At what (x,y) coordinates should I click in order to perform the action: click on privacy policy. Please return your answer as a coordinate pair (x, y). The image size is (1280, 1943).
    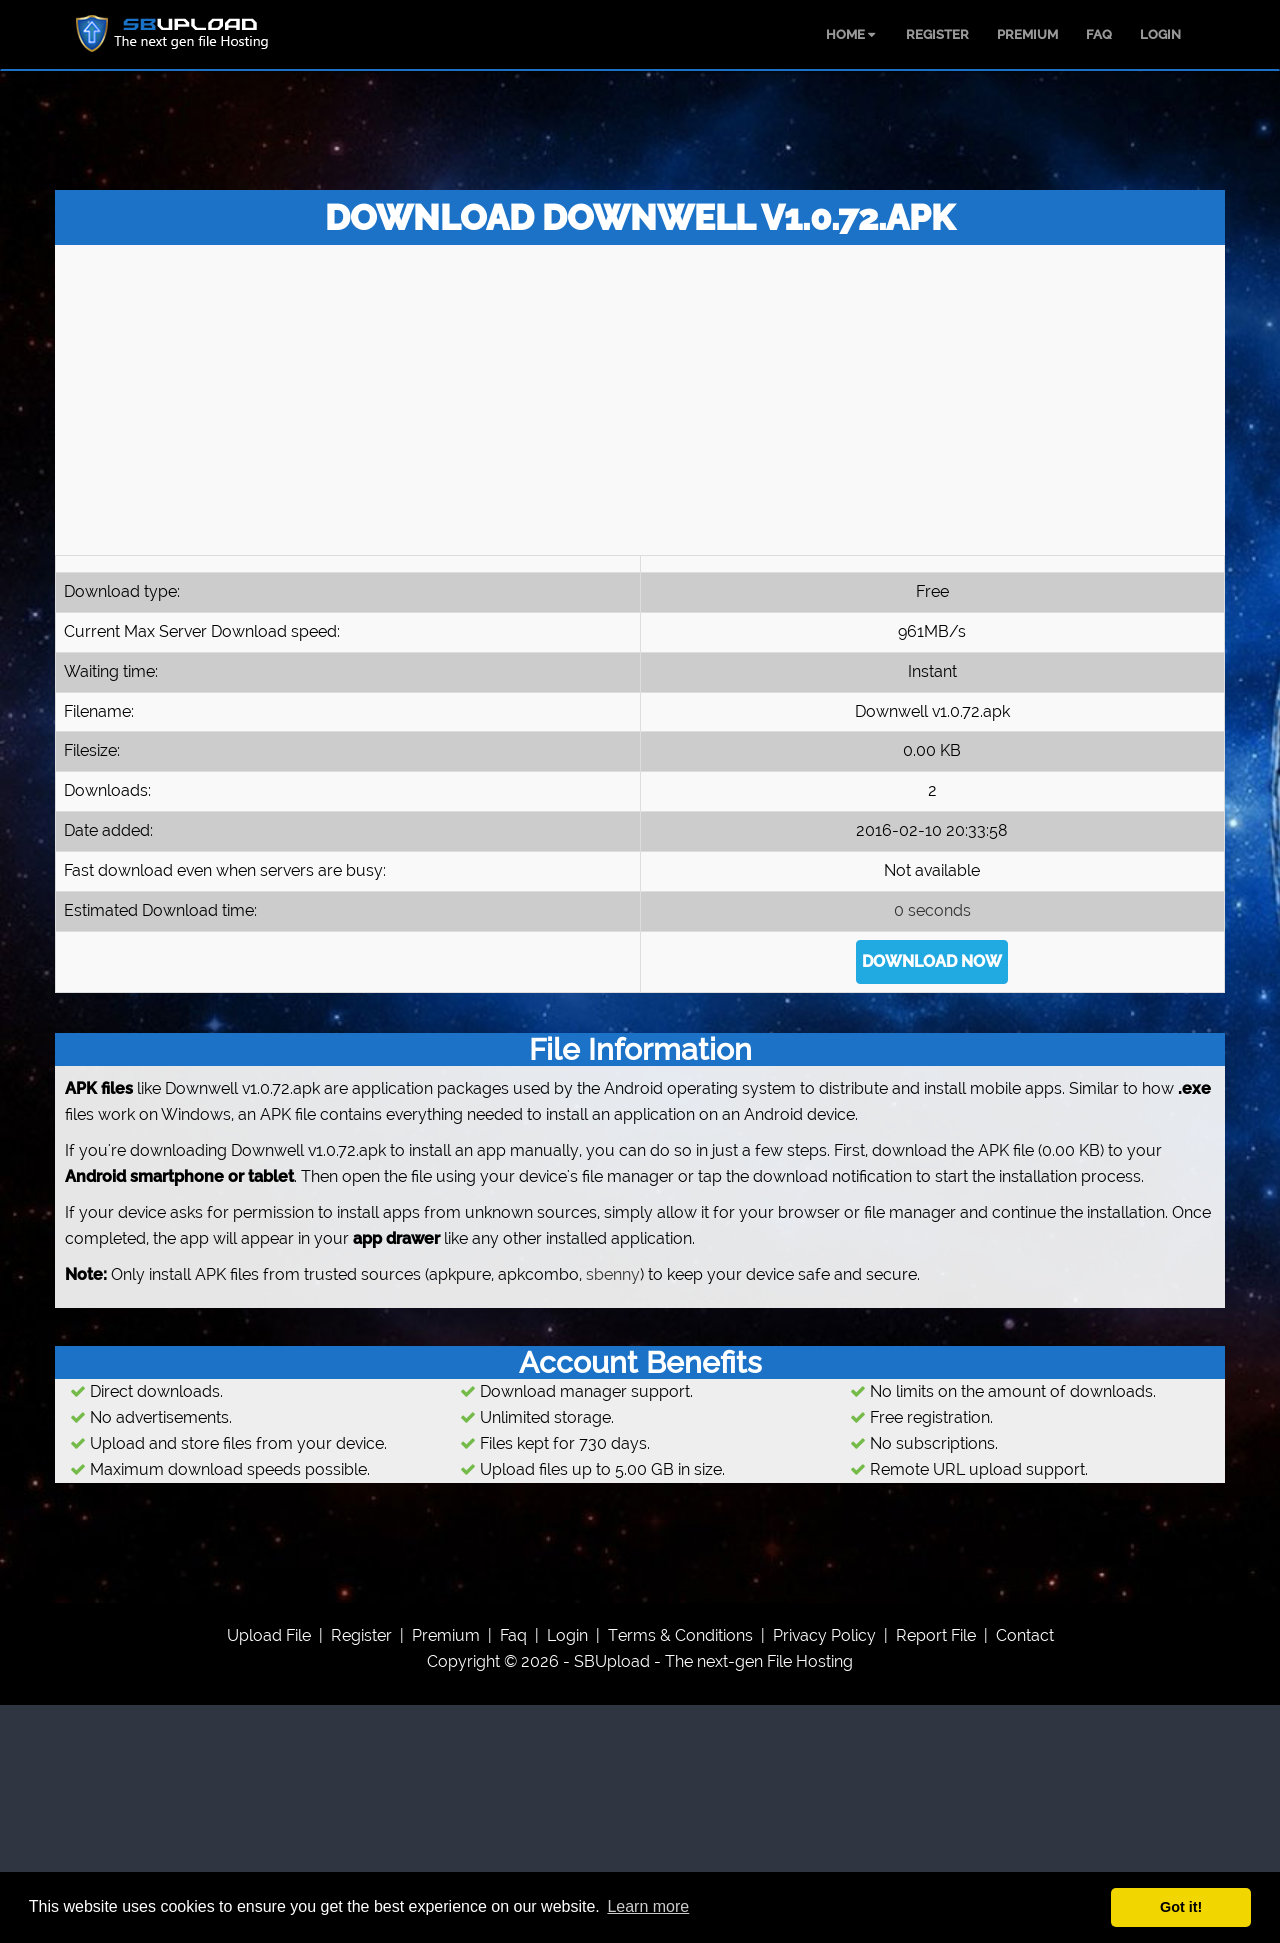
    Looking at the image, I should click on (824, 1635).